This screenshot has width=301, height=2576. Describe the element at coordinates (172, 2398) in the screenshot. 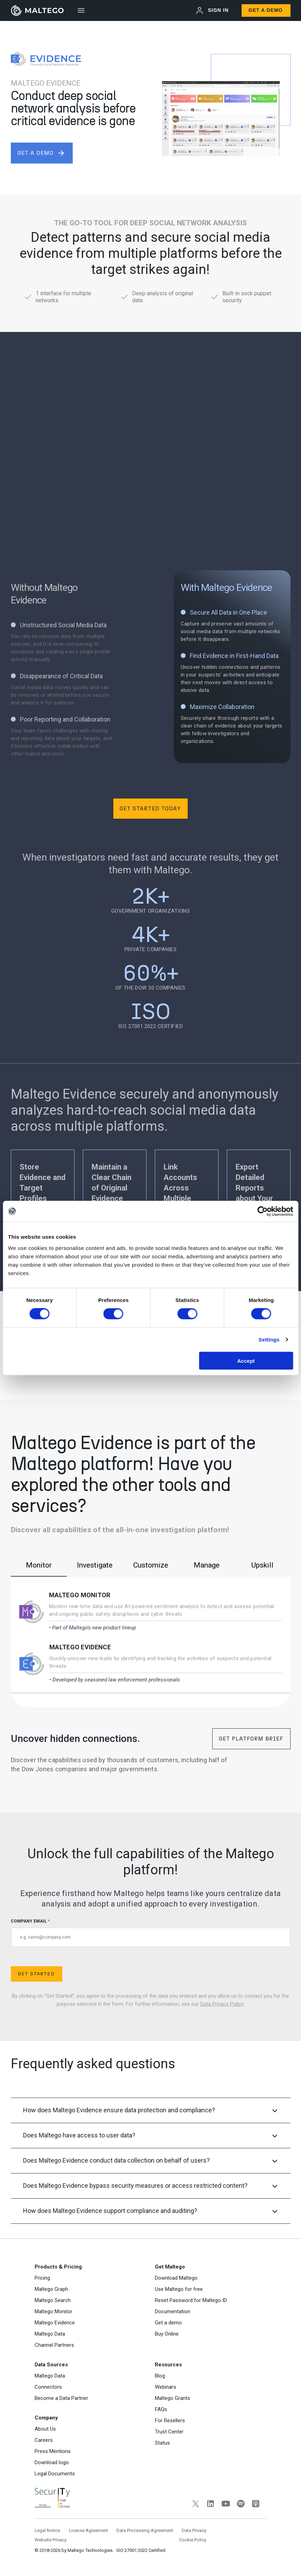

I see `Maltego Grants` at that location.